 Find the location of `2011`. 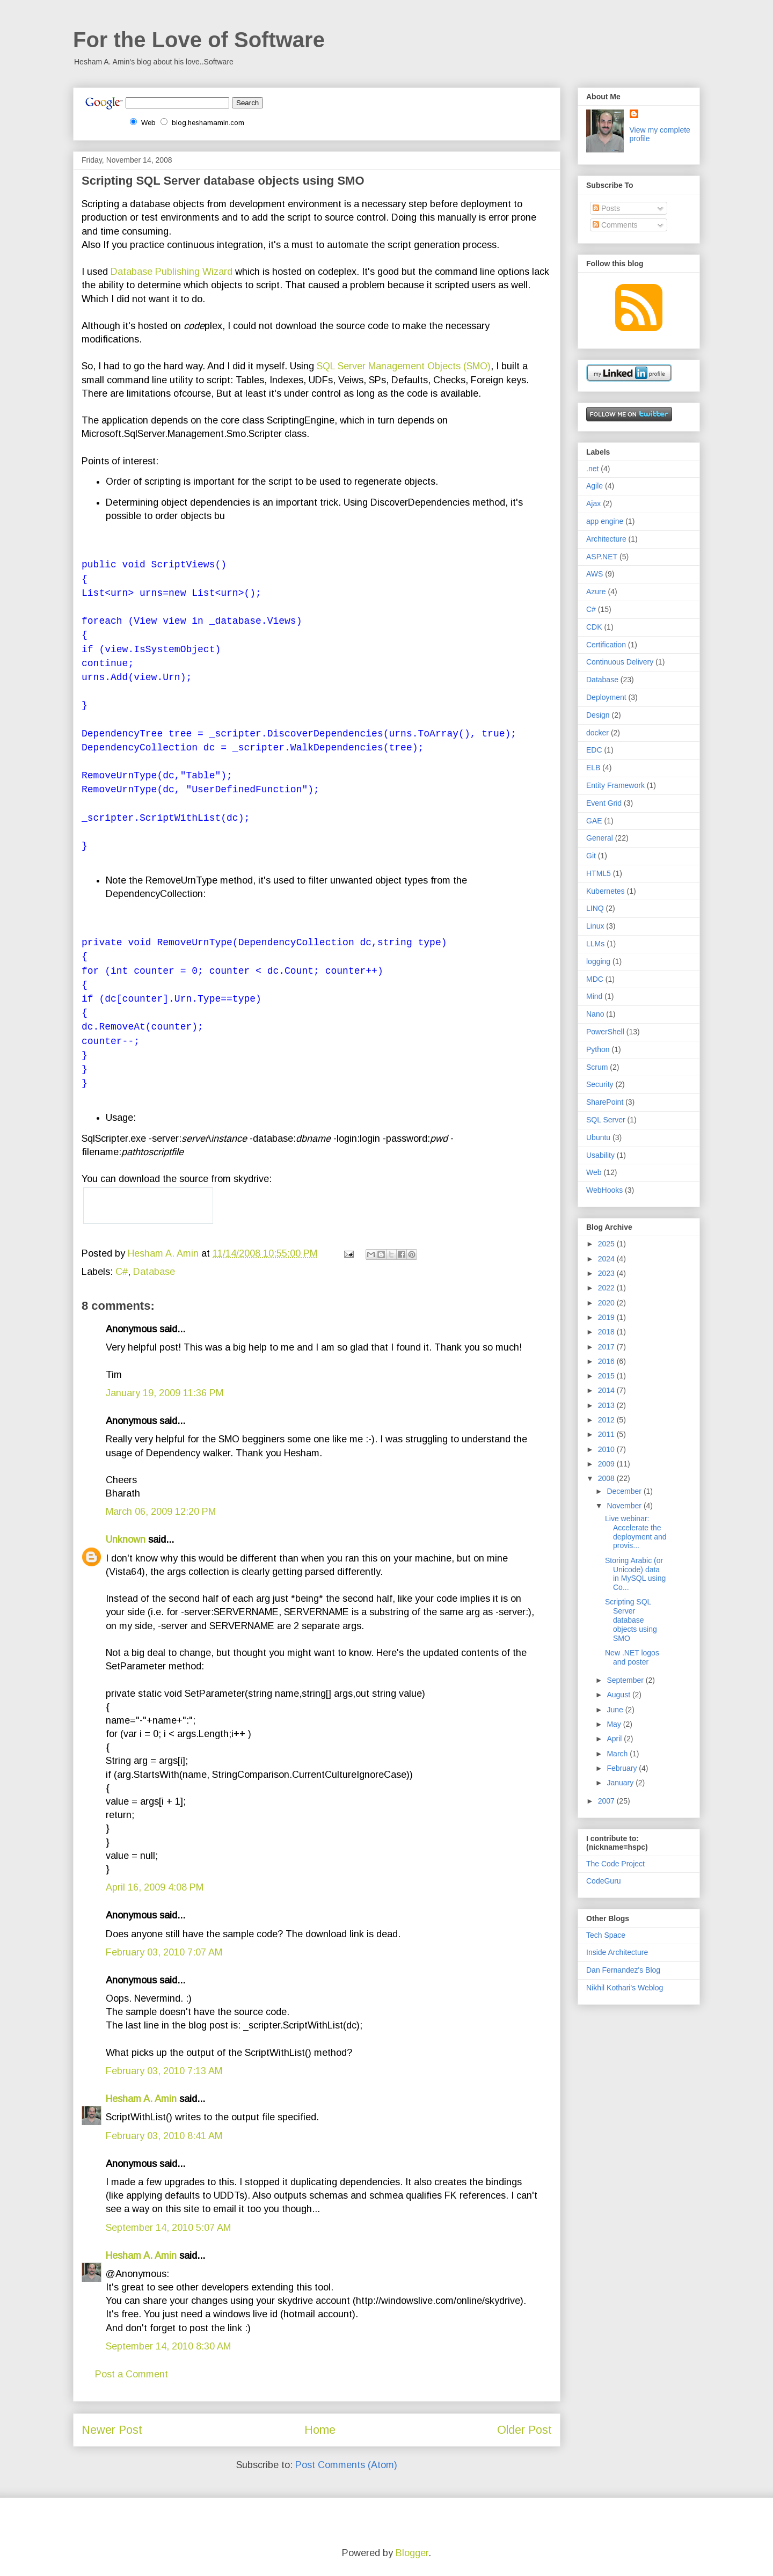

2011 is located at coordinates (607, 1434).